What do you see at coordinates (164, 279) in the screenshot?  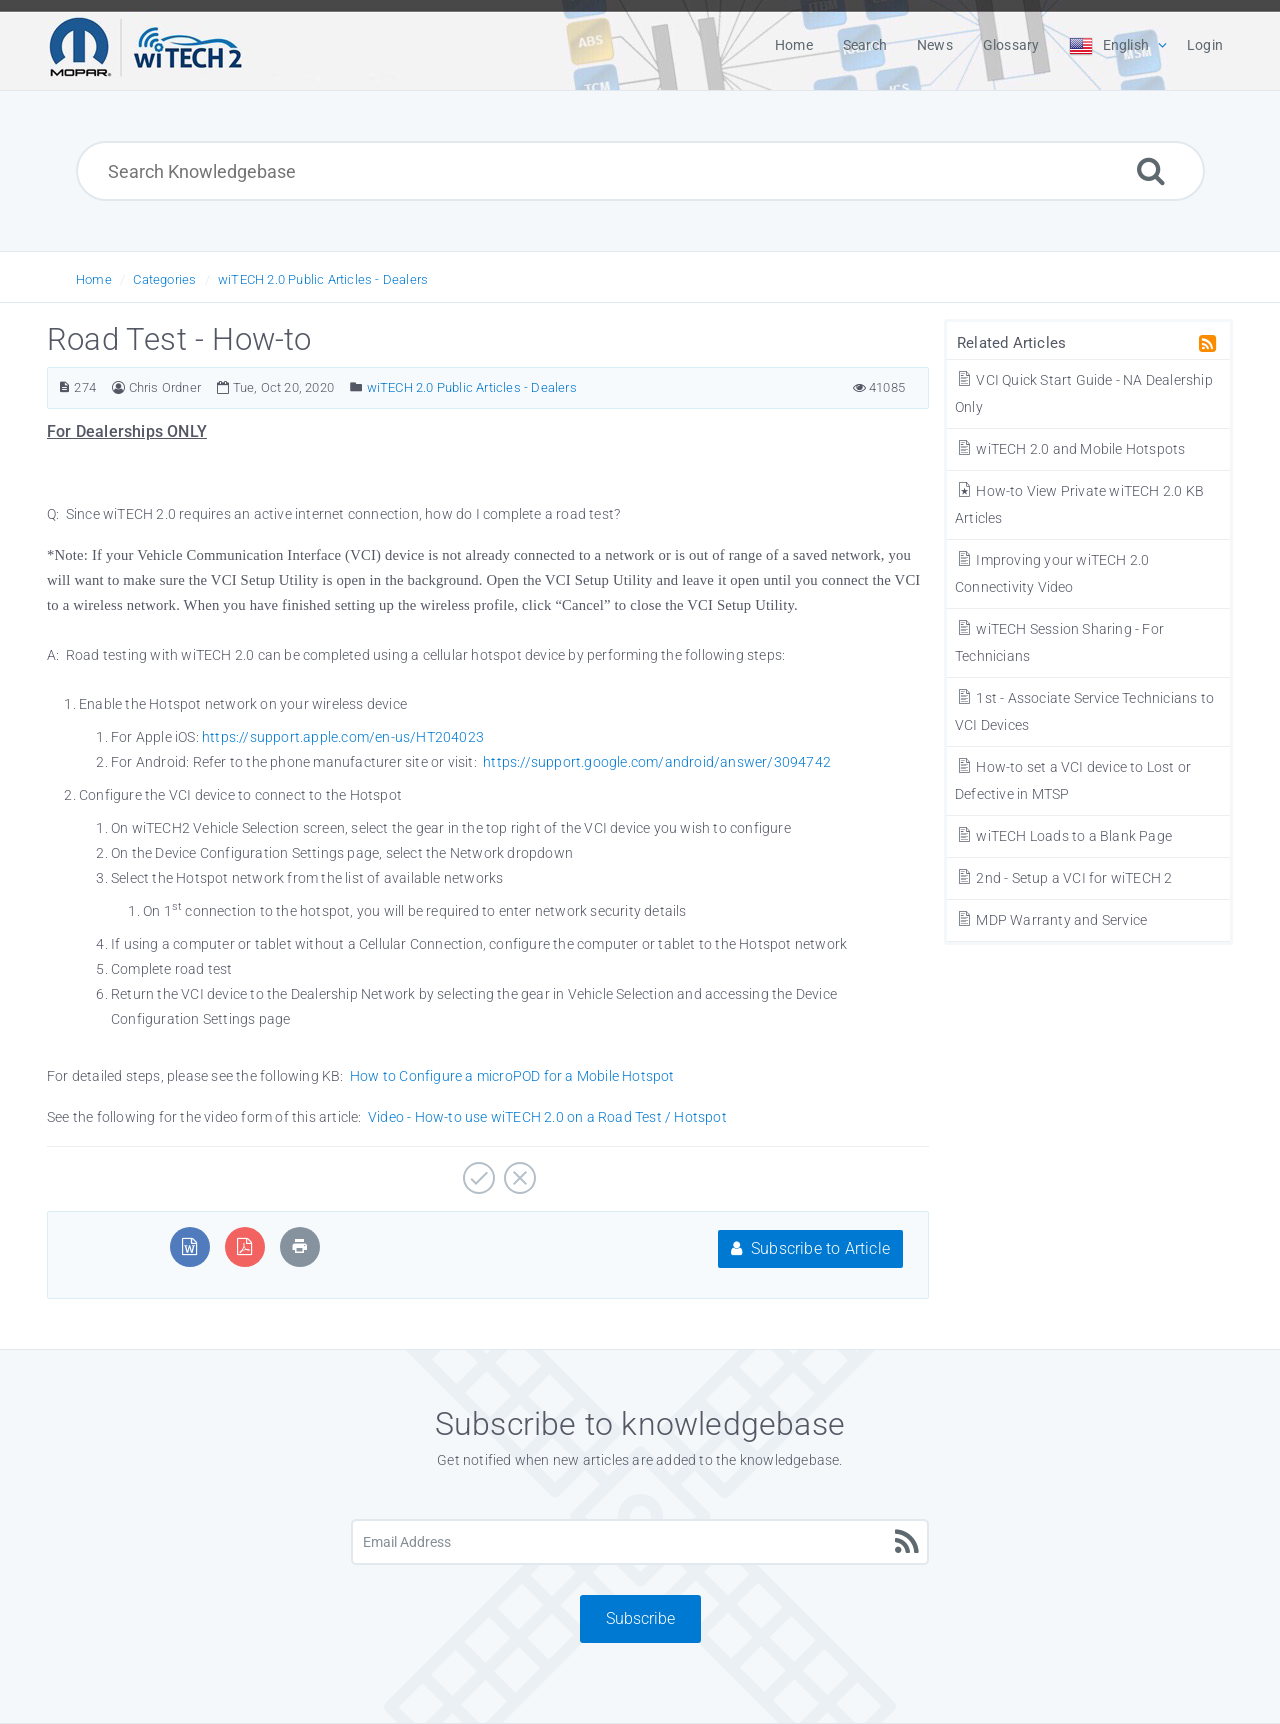 I see `Categories` at bounding box center [164, 279].